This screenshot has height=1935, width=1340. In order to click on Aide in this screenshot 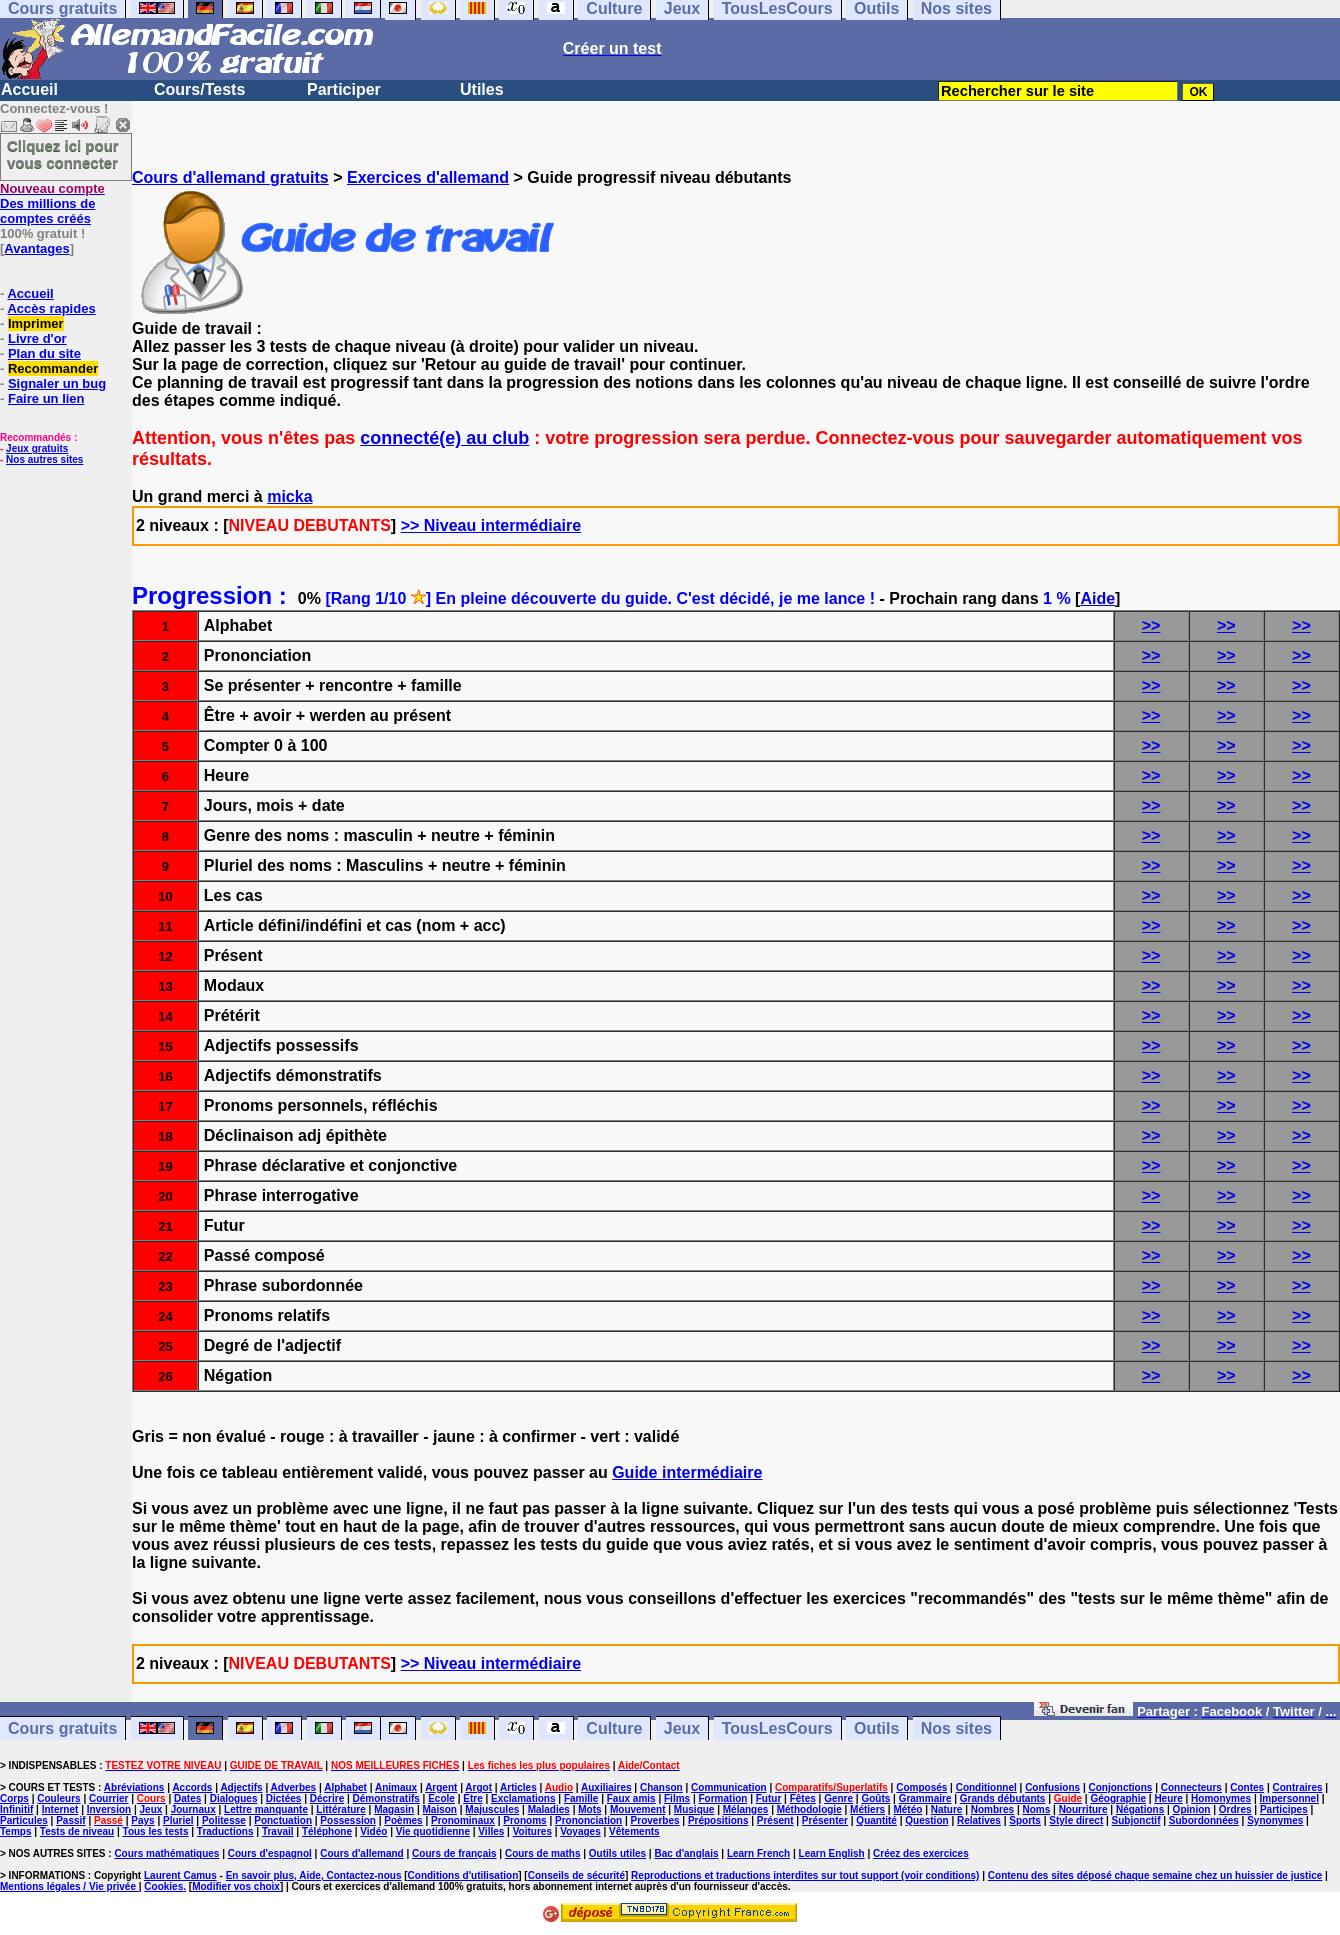, I will do `click(1097, 598)`.